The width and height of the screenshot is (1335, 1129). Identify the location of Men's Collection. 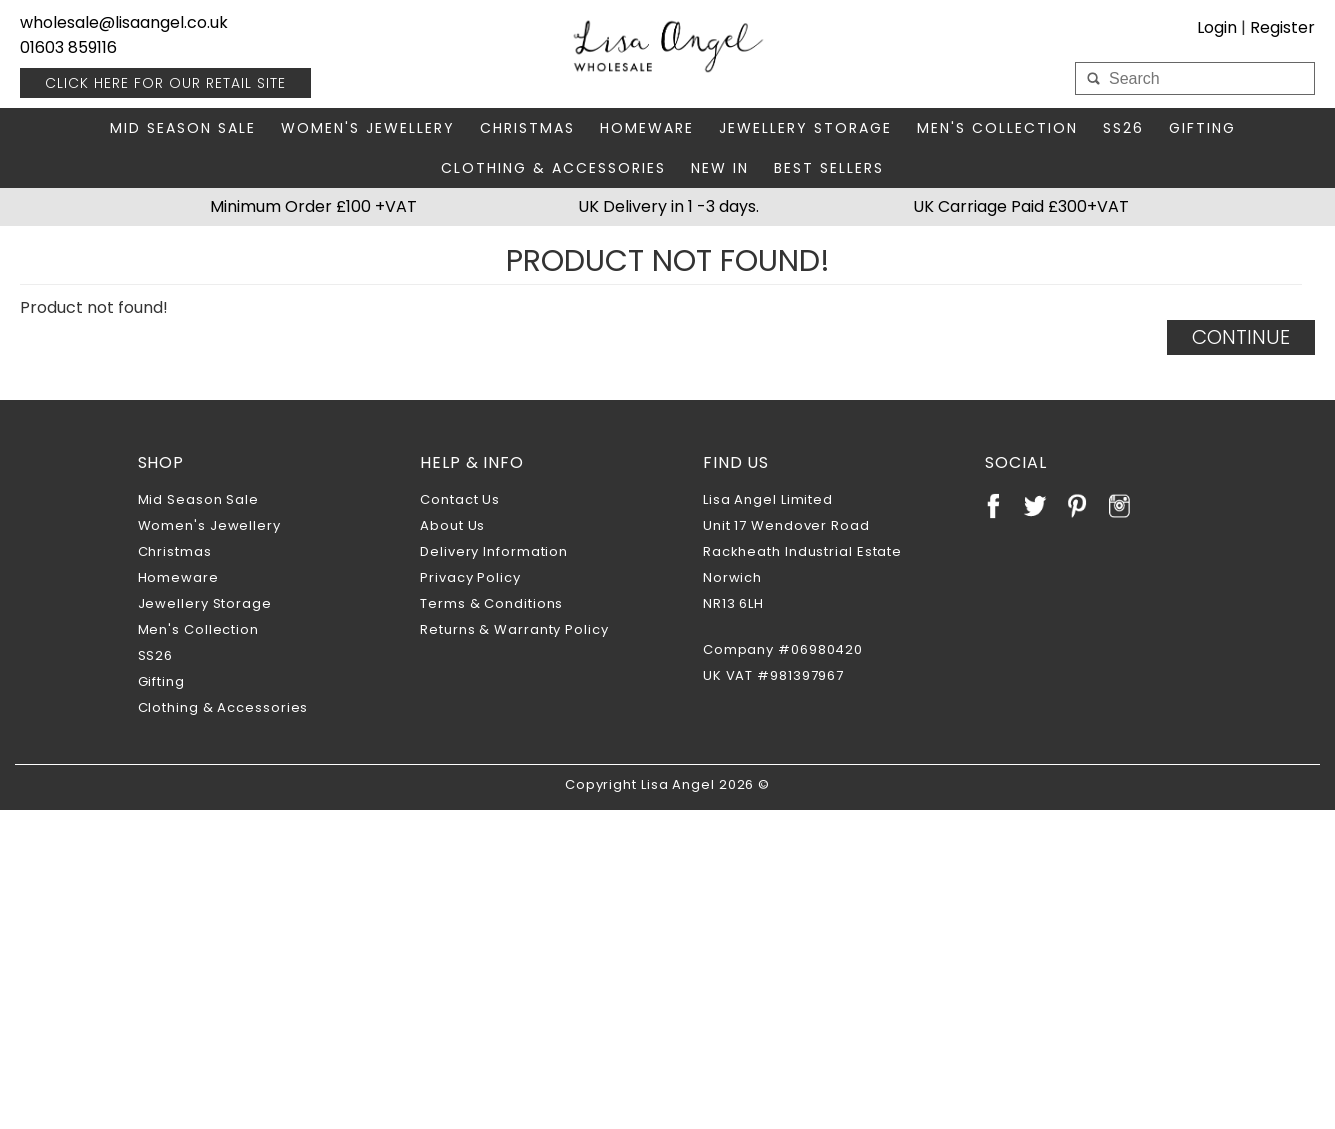
(997, 128).